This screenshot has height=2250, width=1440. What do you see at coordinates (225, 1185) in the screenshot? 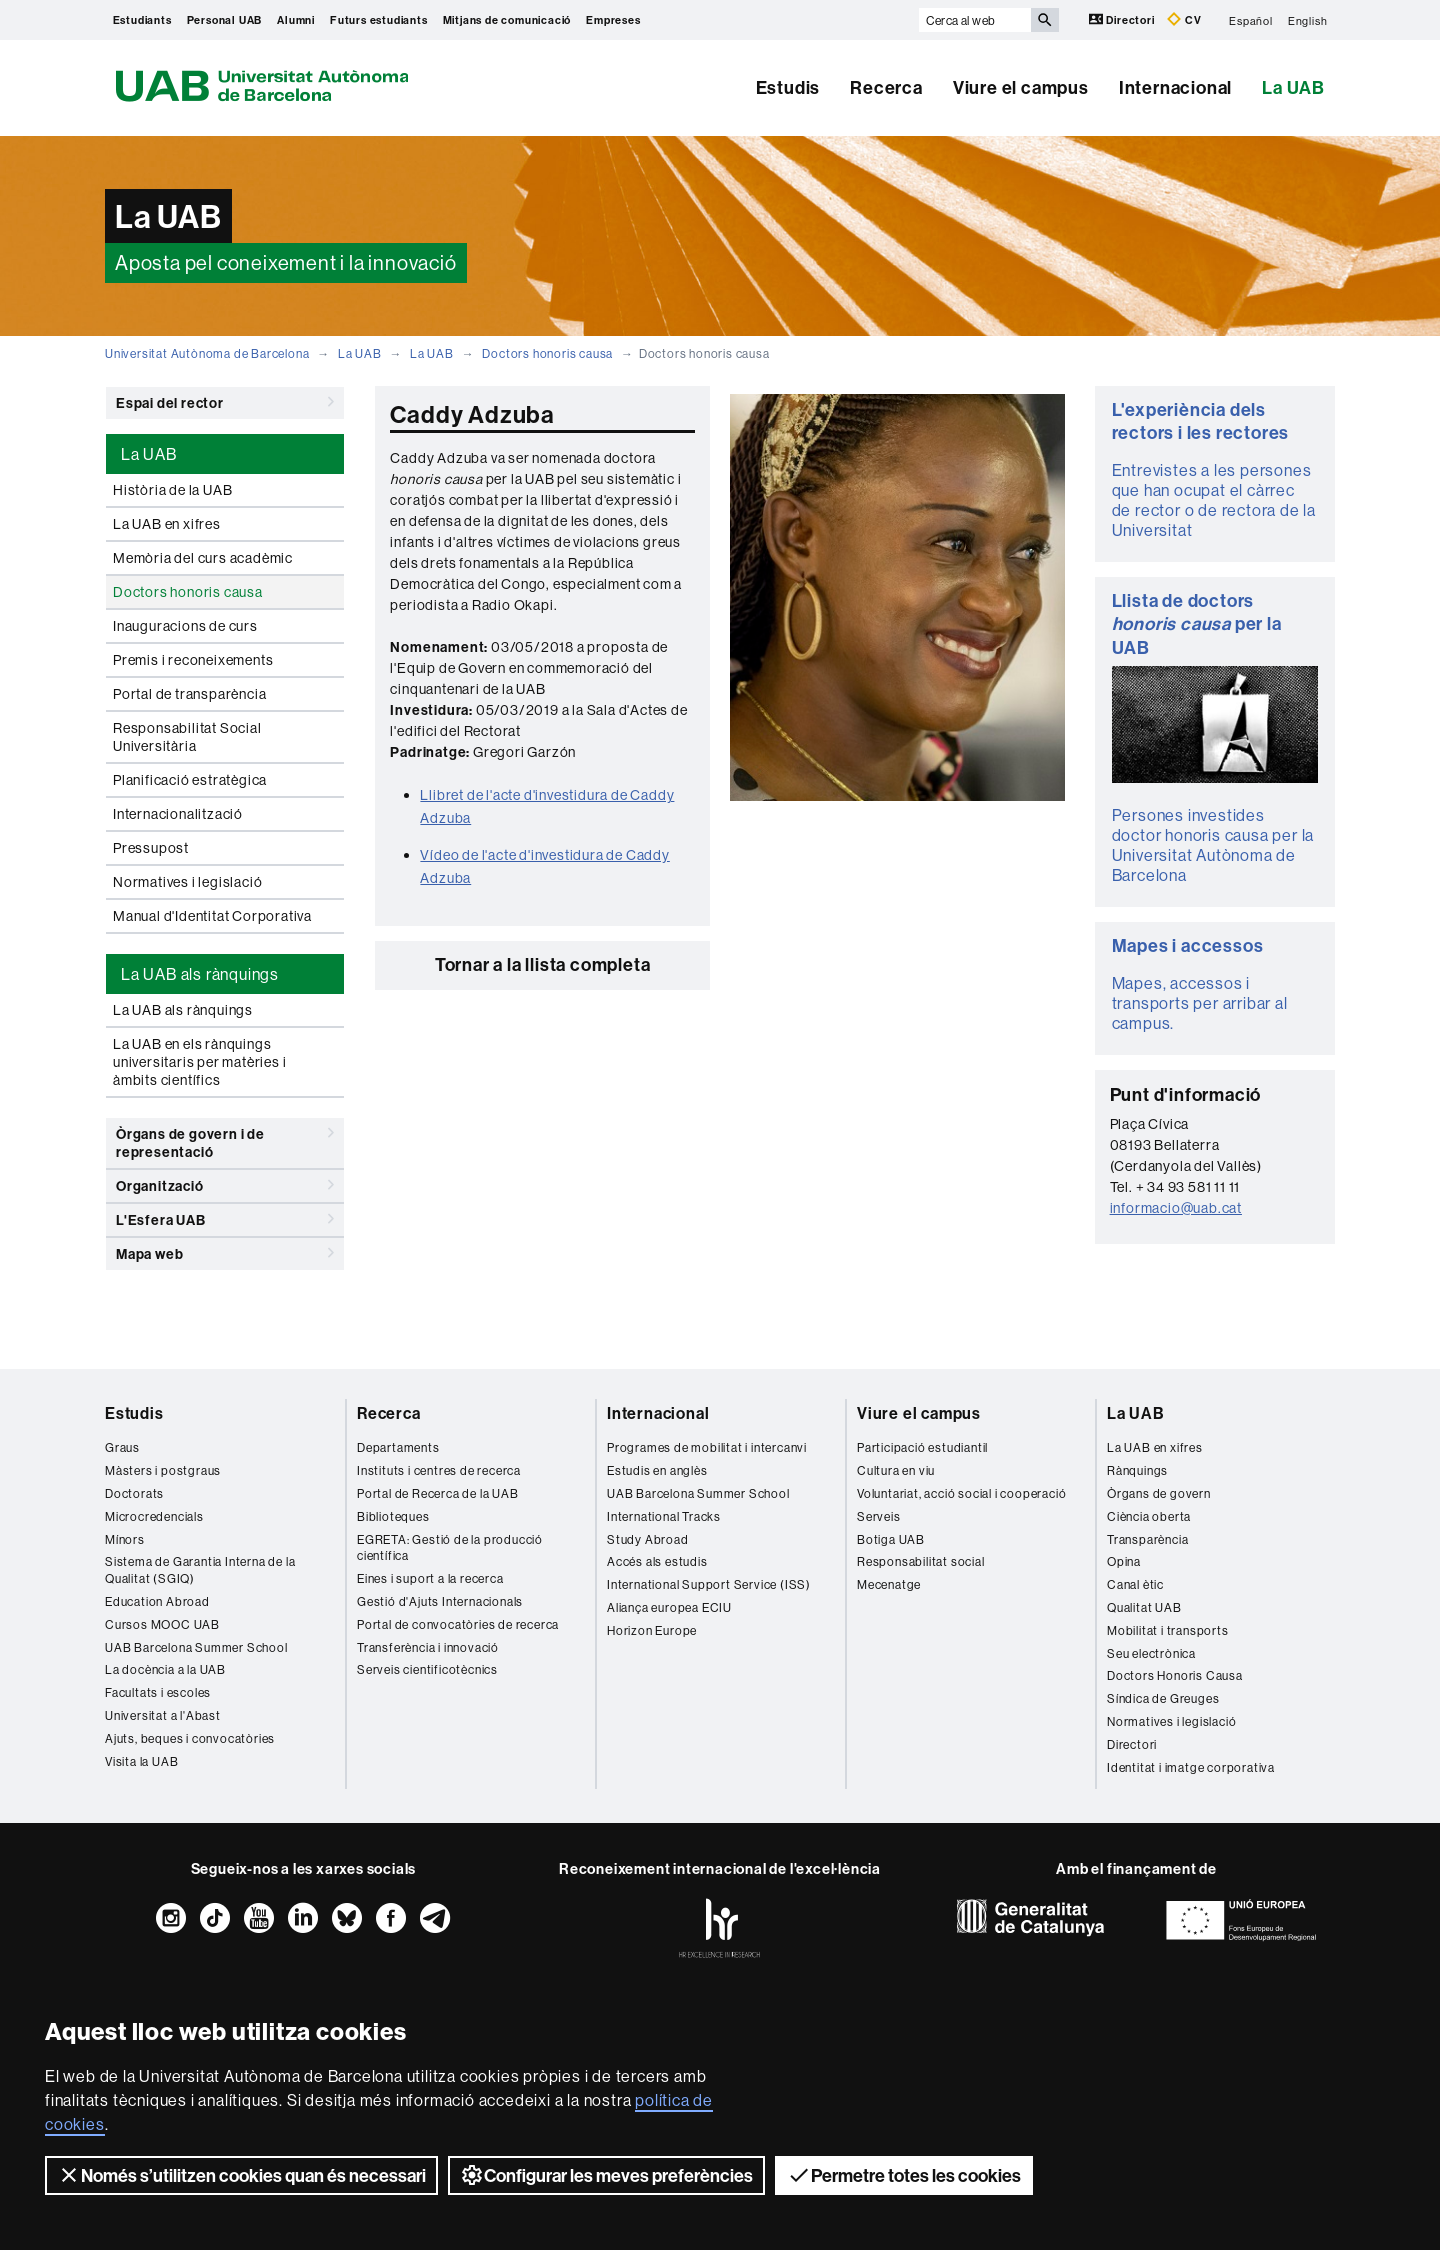
I see `Organització` at bounding box center [225, 1185].